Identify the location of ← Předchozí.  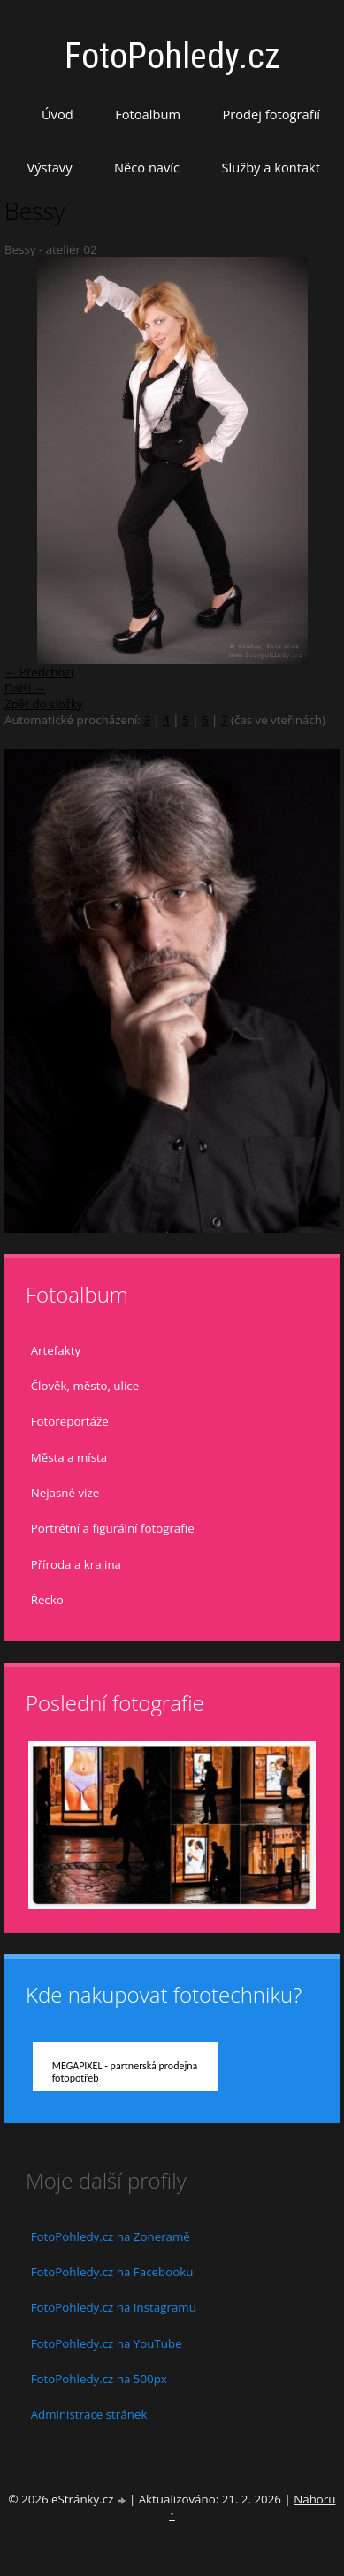
(38, 672).